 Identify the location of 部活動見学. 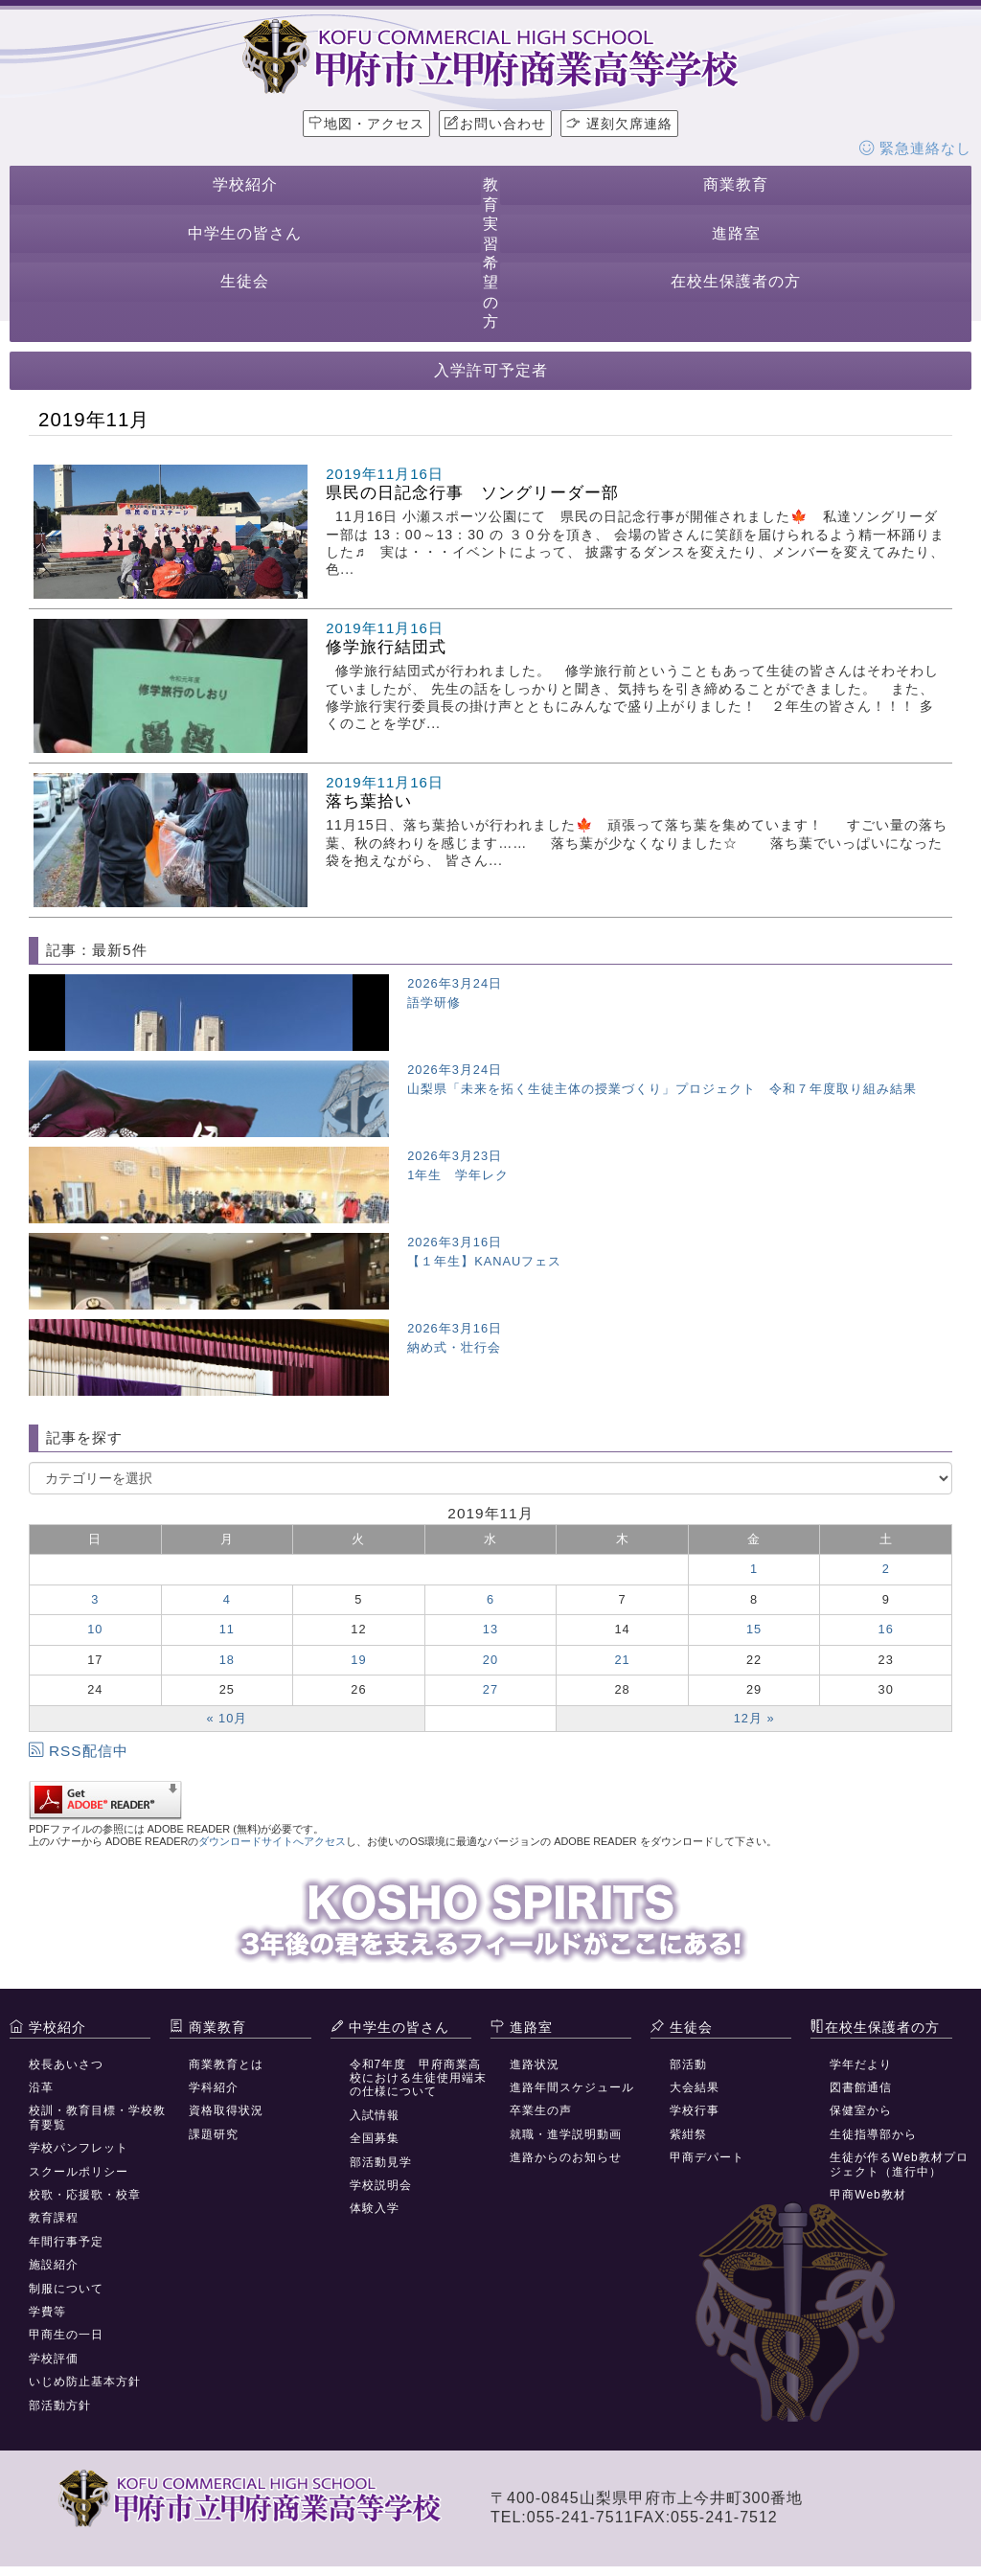
(381, 2162).